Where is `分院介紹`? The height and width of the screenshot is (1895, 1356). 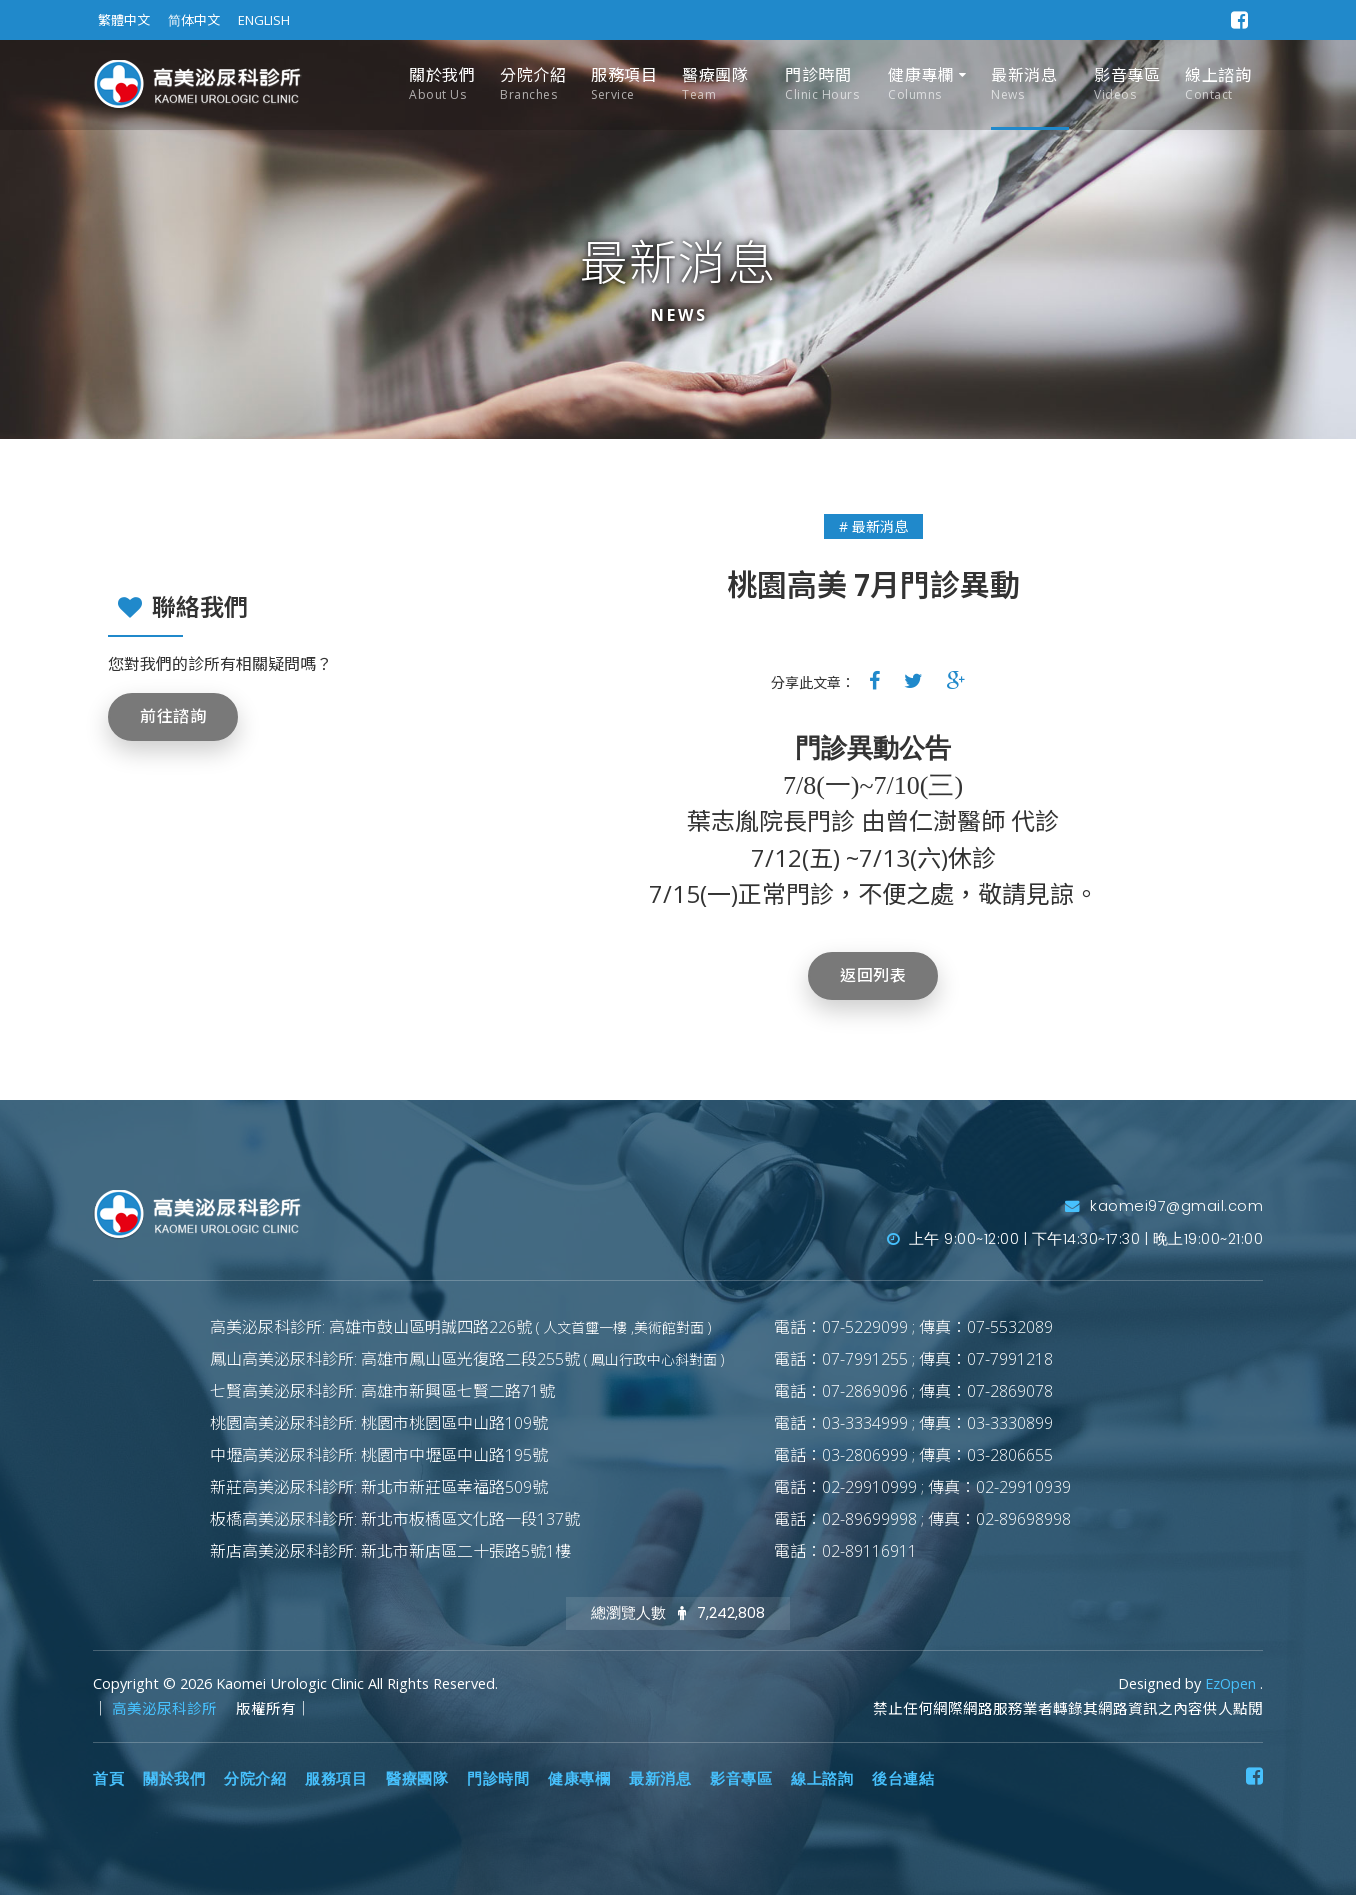 分院介紹 is located at coordinates (533, 84).